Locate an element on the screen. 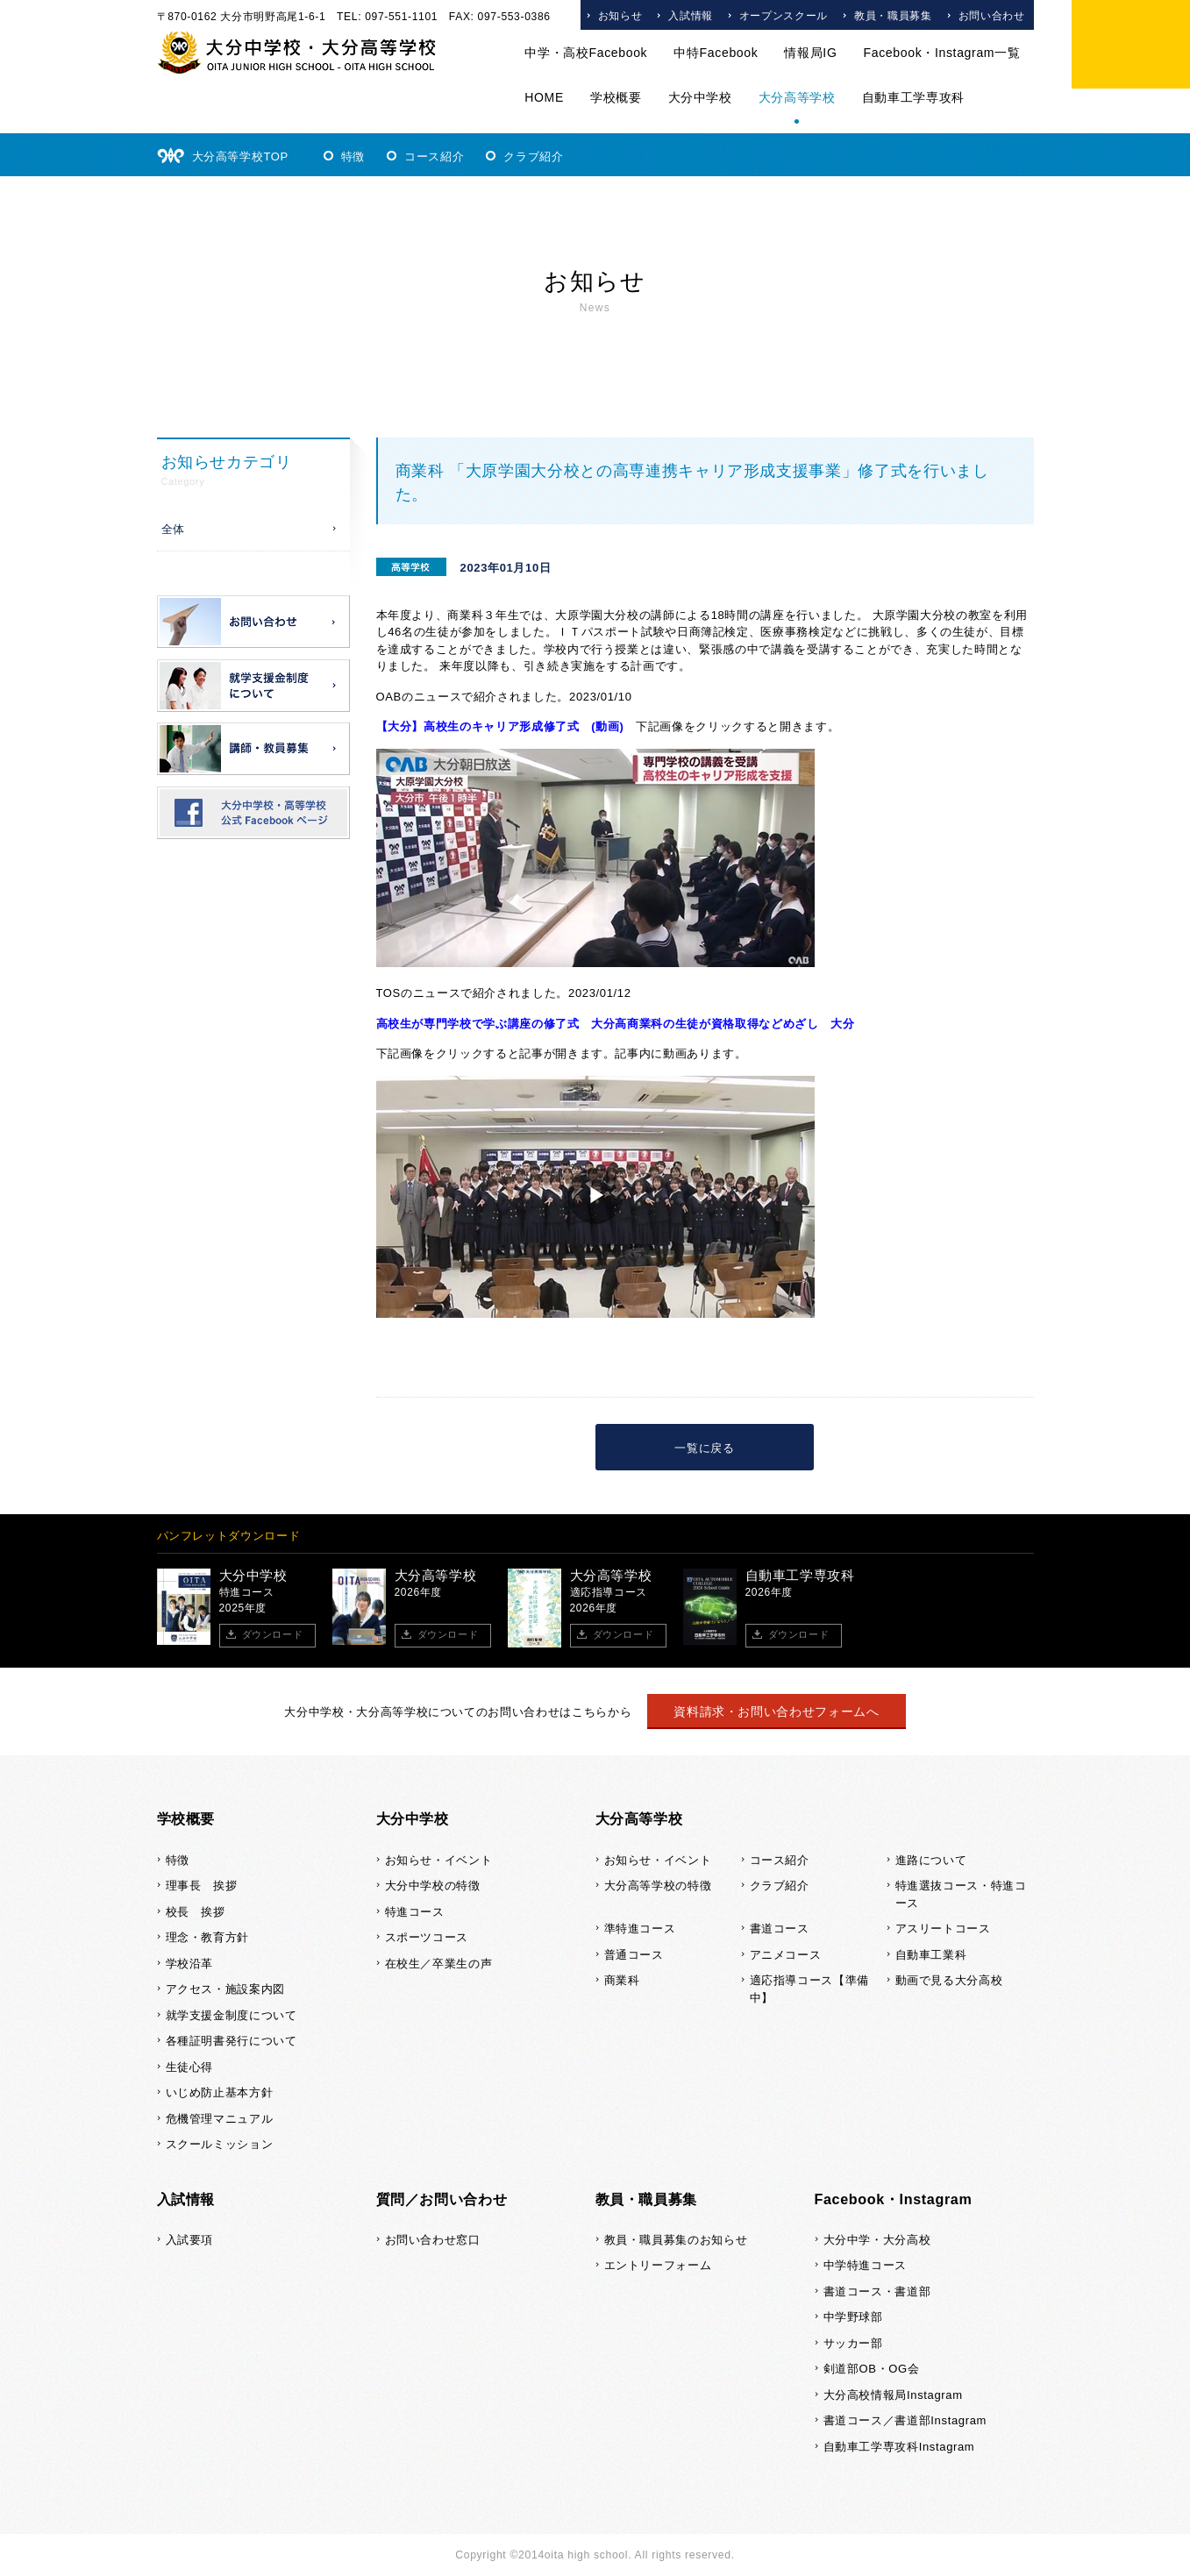  入試要項 is located at coordinates (190, 2239).